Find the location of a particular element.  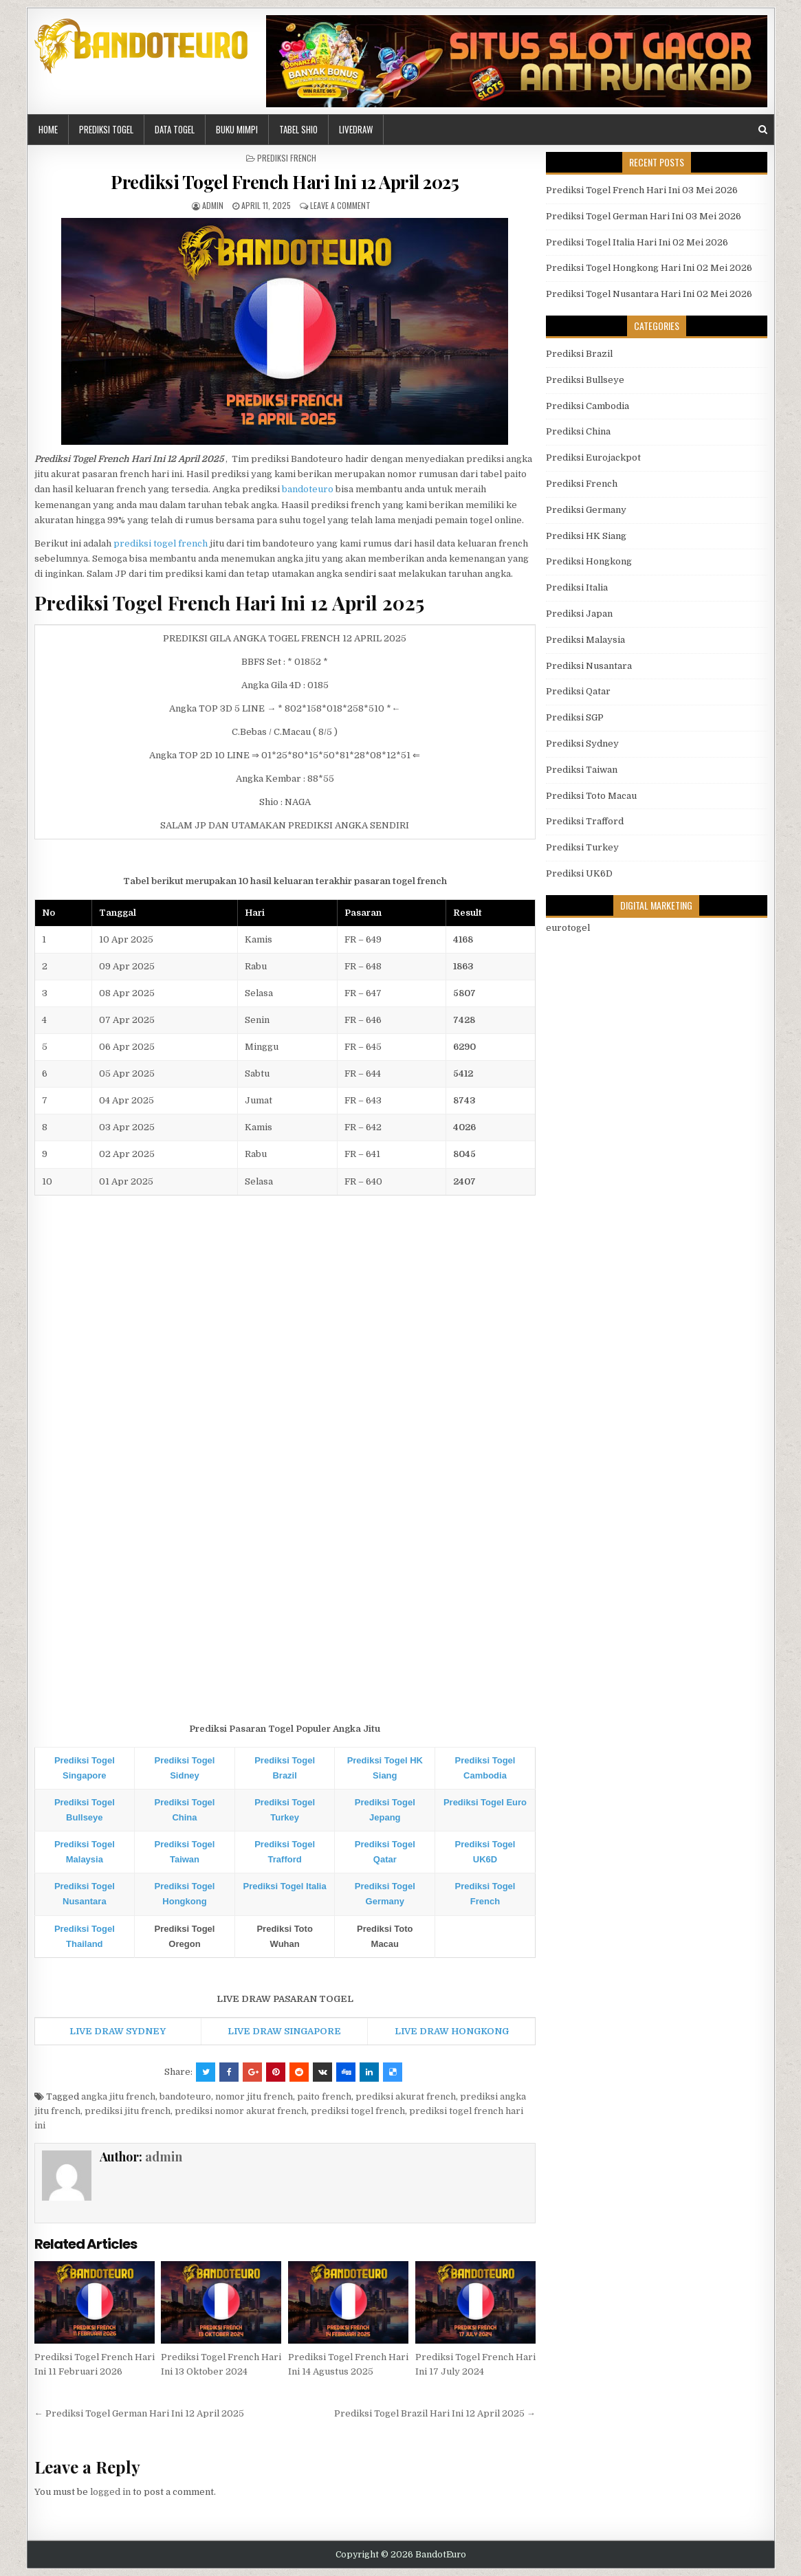

prediksi akurat french is located at coordinates (405, 2096).